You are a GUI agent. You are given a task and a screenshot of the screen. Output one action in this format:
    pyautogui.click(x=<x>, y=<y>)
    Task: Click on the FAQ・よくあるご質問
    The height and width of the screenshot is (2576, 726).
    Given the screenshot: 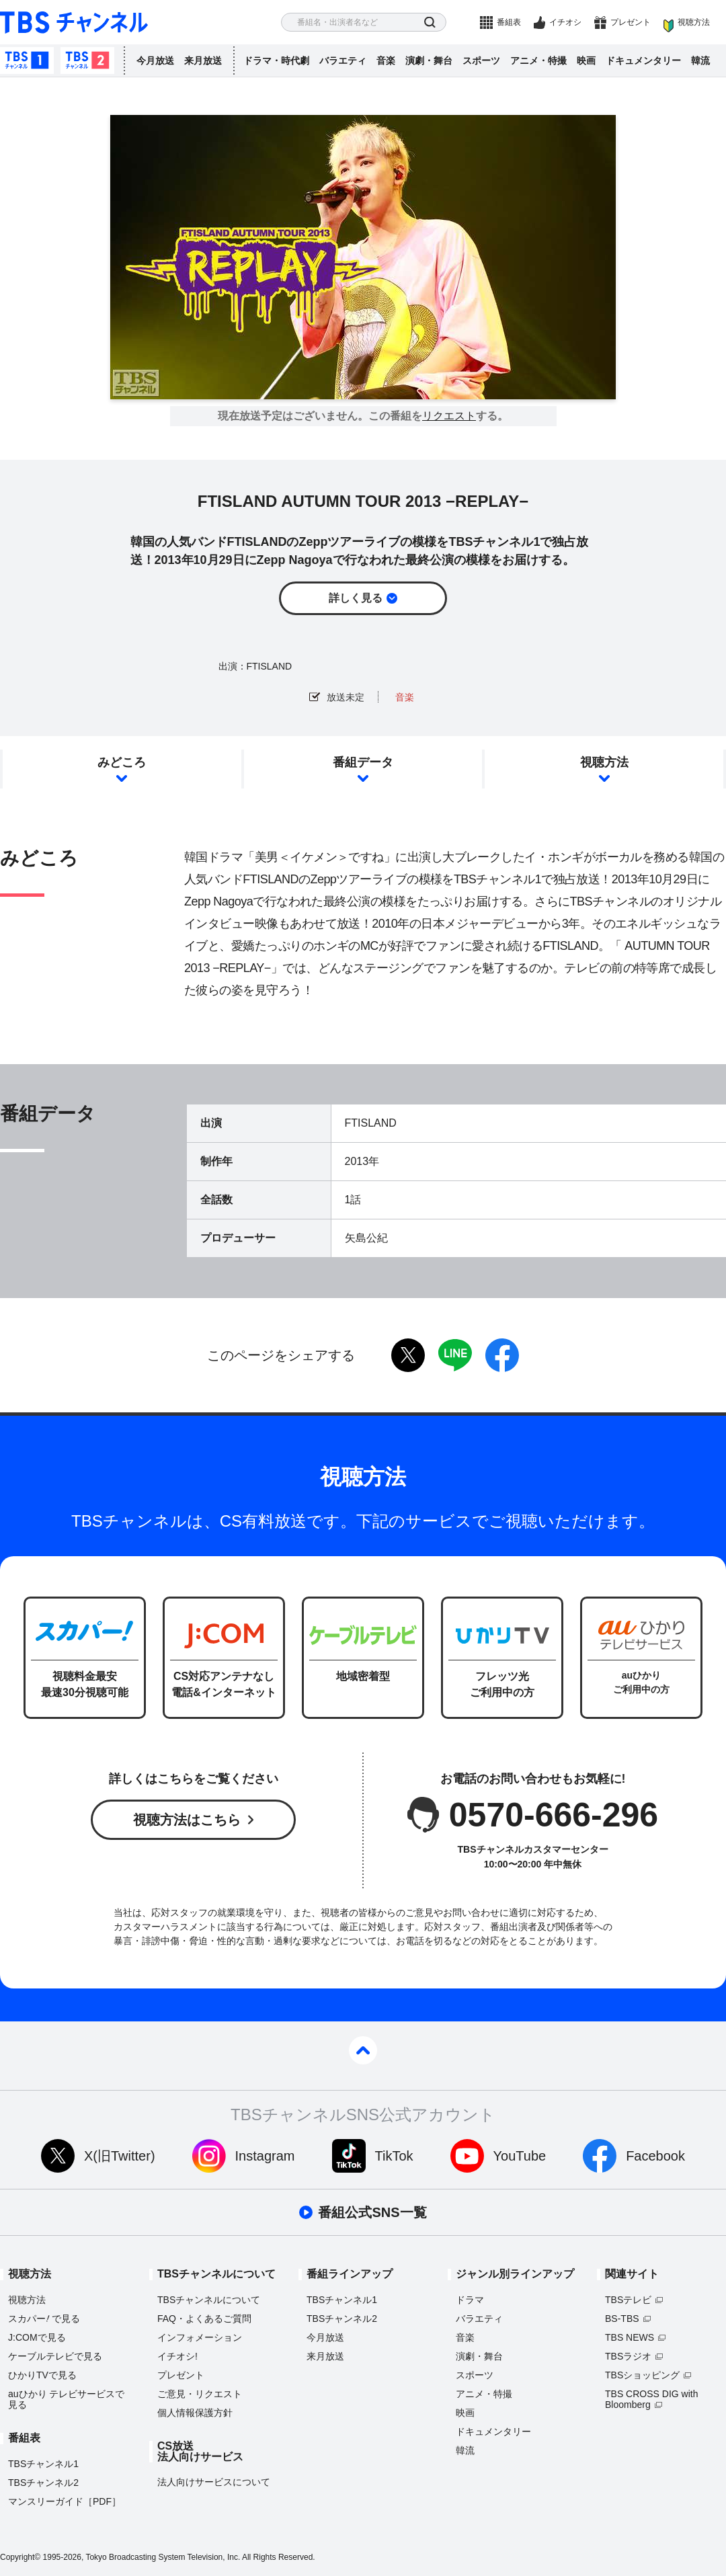 What is the action you would take?
    pyautogui.click(x=204, y=2318)
    